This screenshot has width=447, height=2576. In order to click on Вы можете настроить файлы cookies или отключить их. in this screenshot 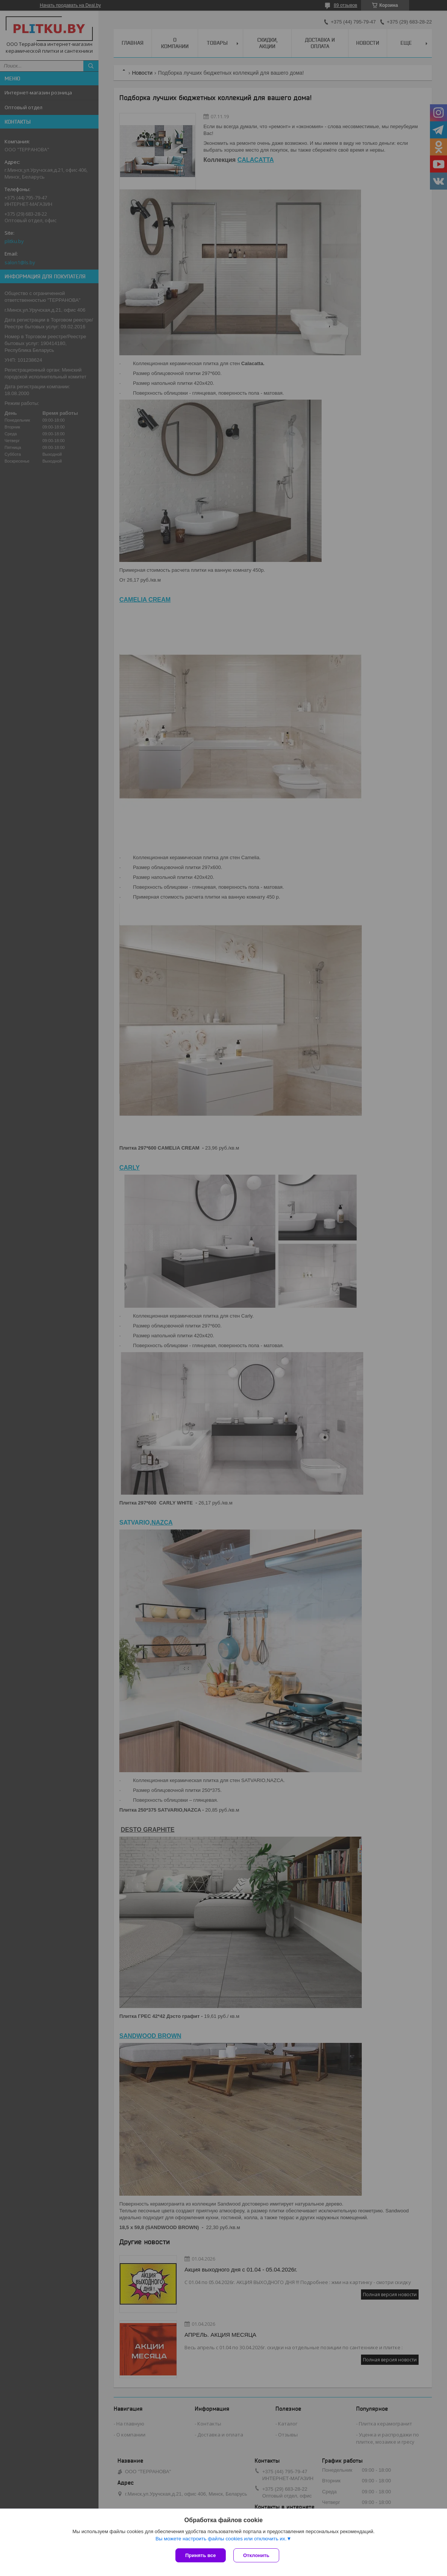, I will do `click(220, 2538)`.